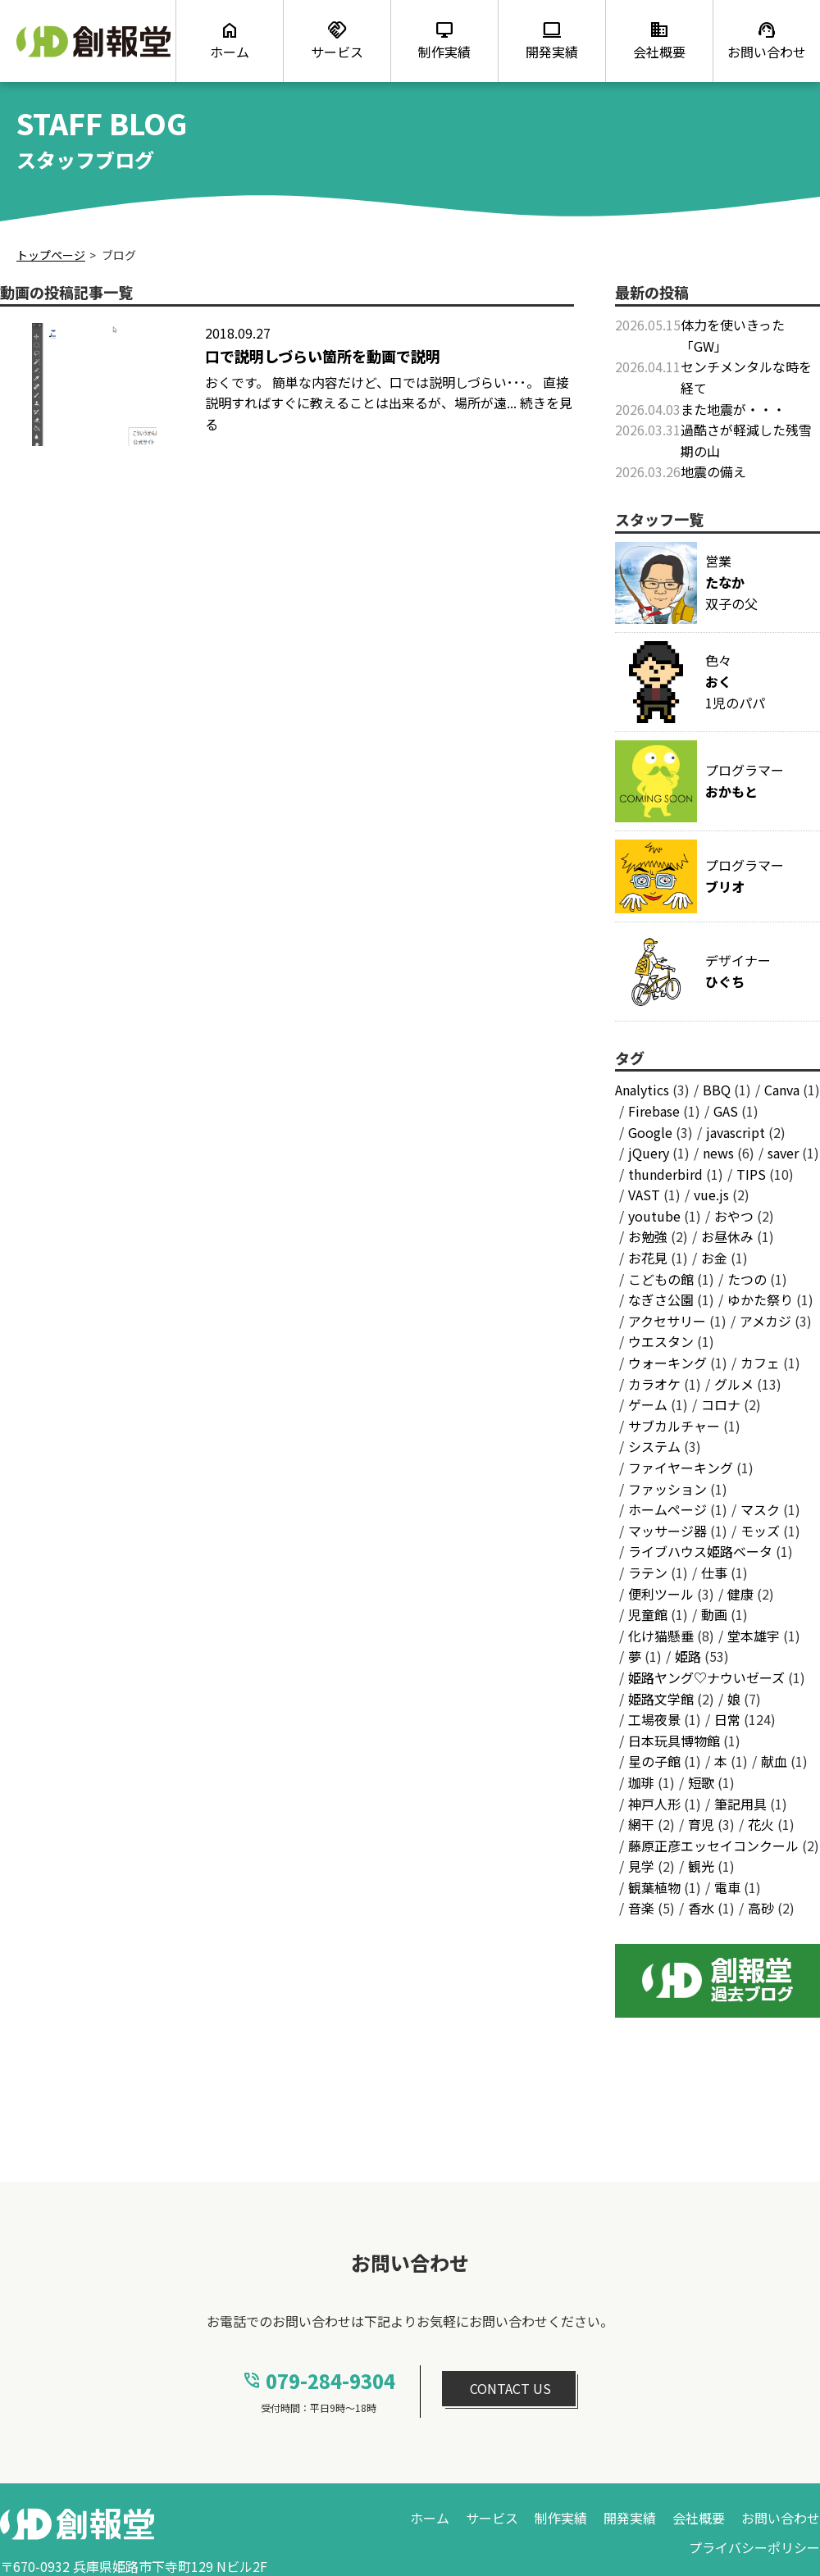 The height and width of the screenshot is (2576, 820). I want to click on jQuery, so click(648, 1153).